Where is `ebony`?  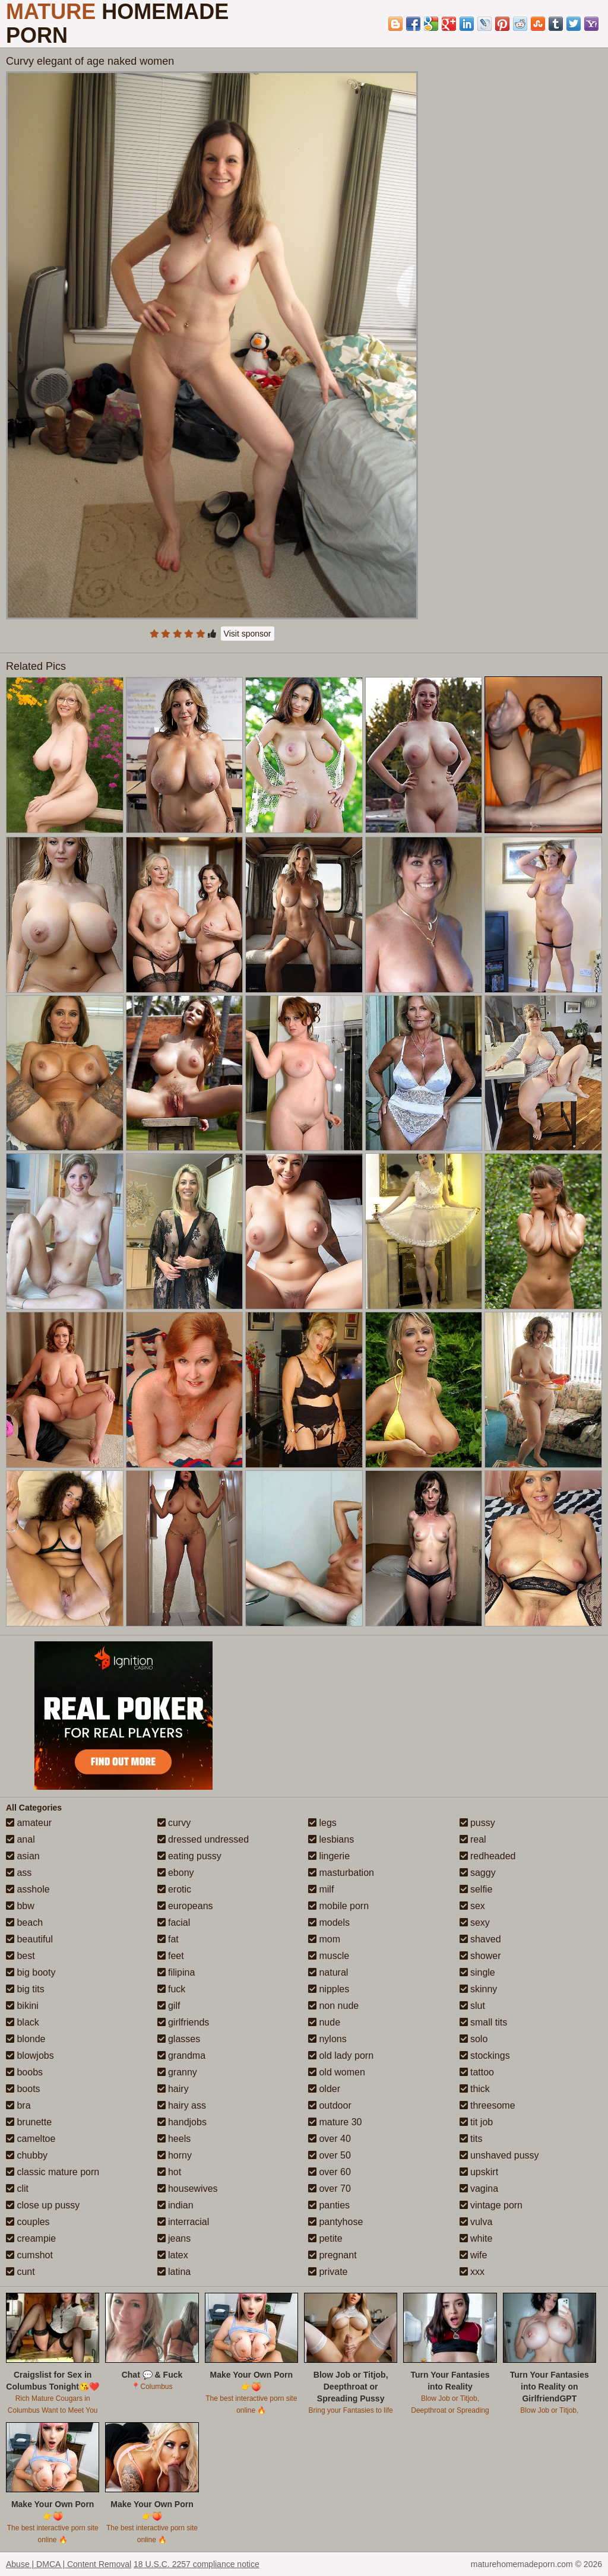
ebony is located at coordinates (175, 1873).